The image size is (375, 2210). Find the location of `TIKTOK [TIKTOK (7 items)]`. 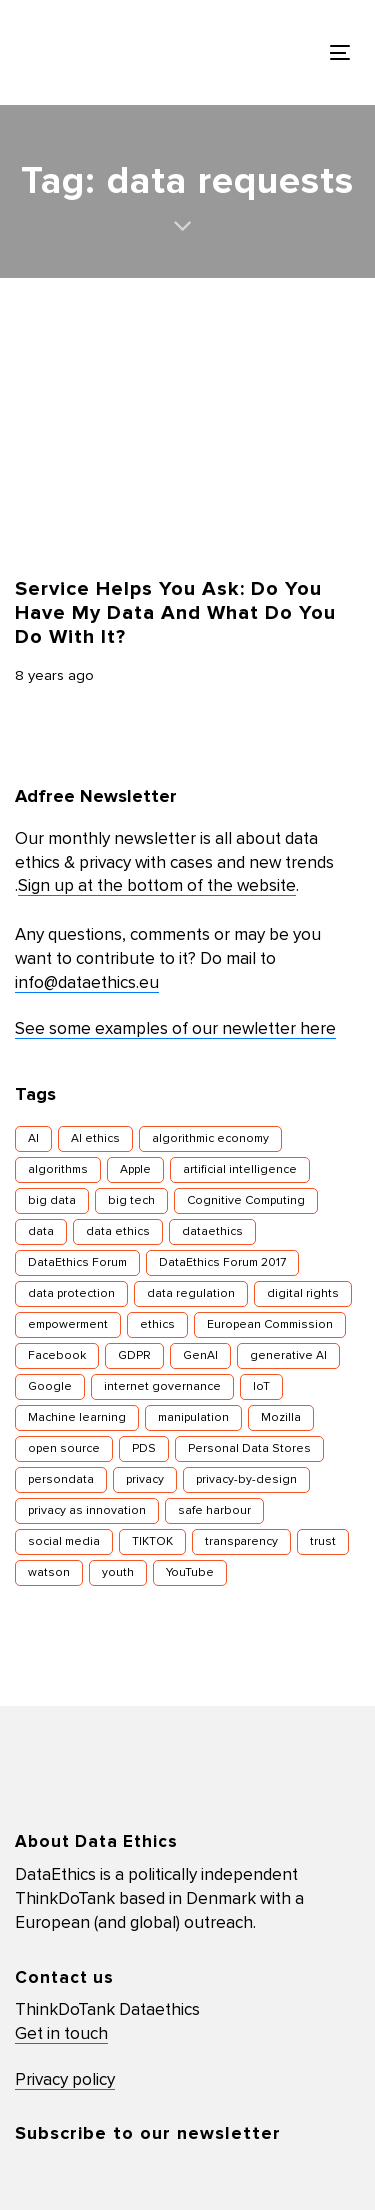

TIKTOK [TIKTOK (7 items)] is located at coordinates (152, 1542).